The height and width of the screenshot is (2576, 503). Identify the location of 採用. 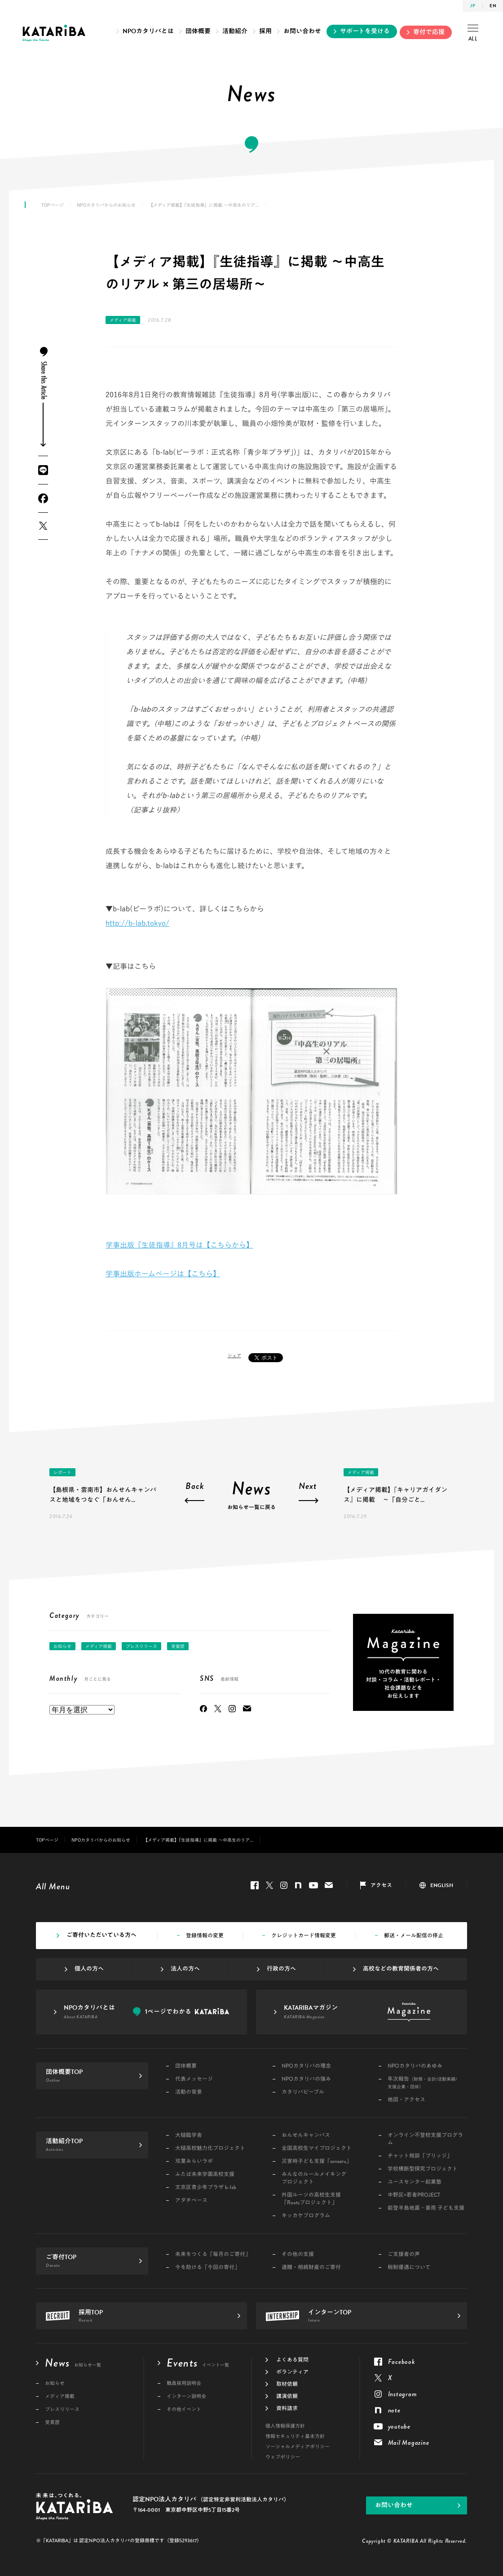
(265, 31).